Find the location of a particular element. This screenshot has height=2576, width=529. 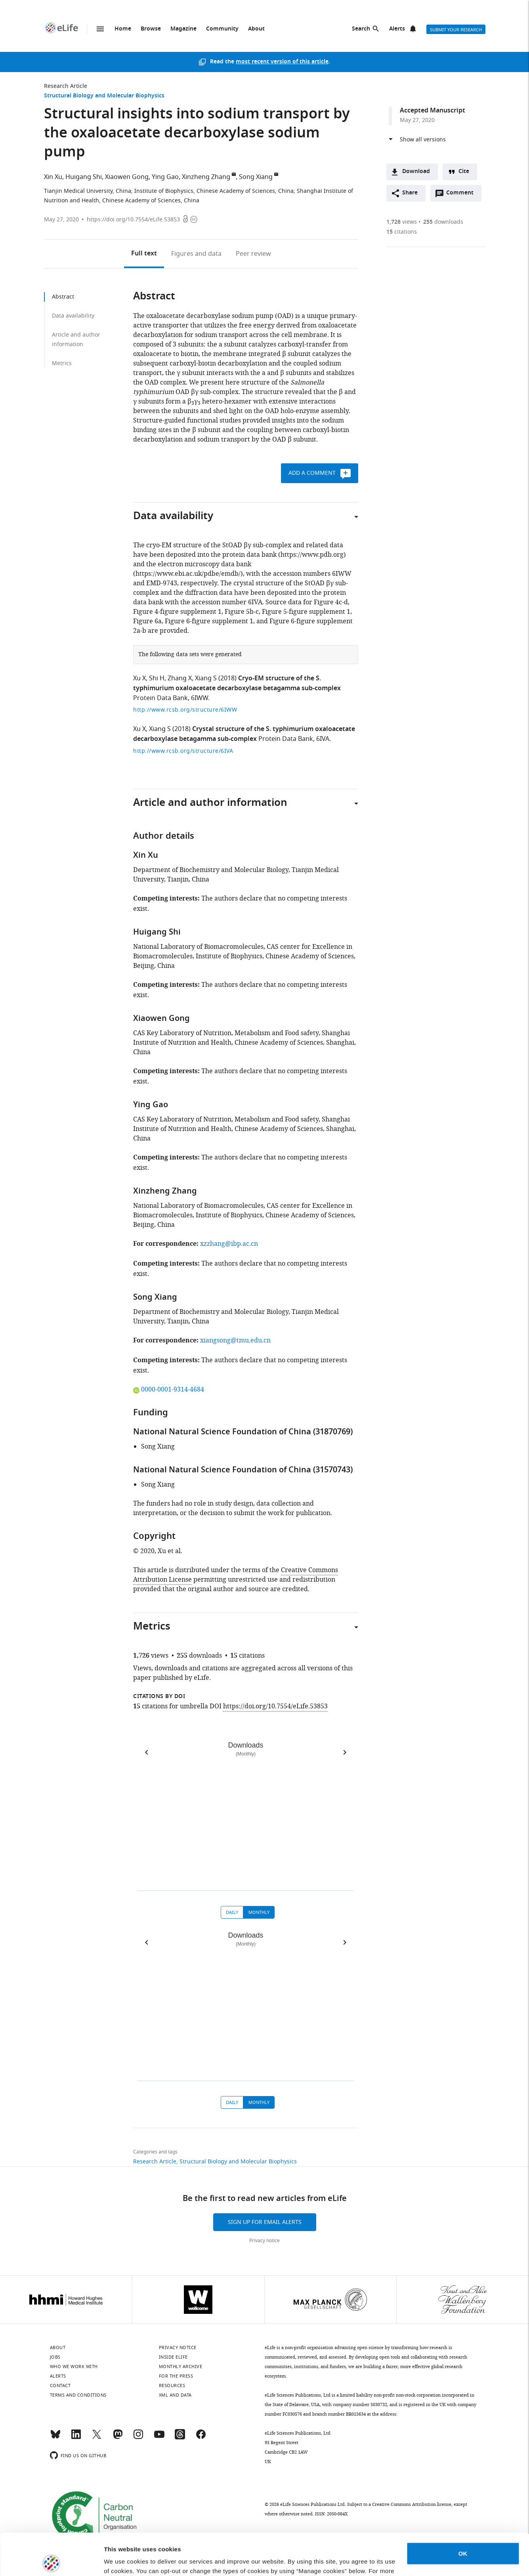

http://www.rcsb.org/structure/6IWW is located at coordinates (185, 710).